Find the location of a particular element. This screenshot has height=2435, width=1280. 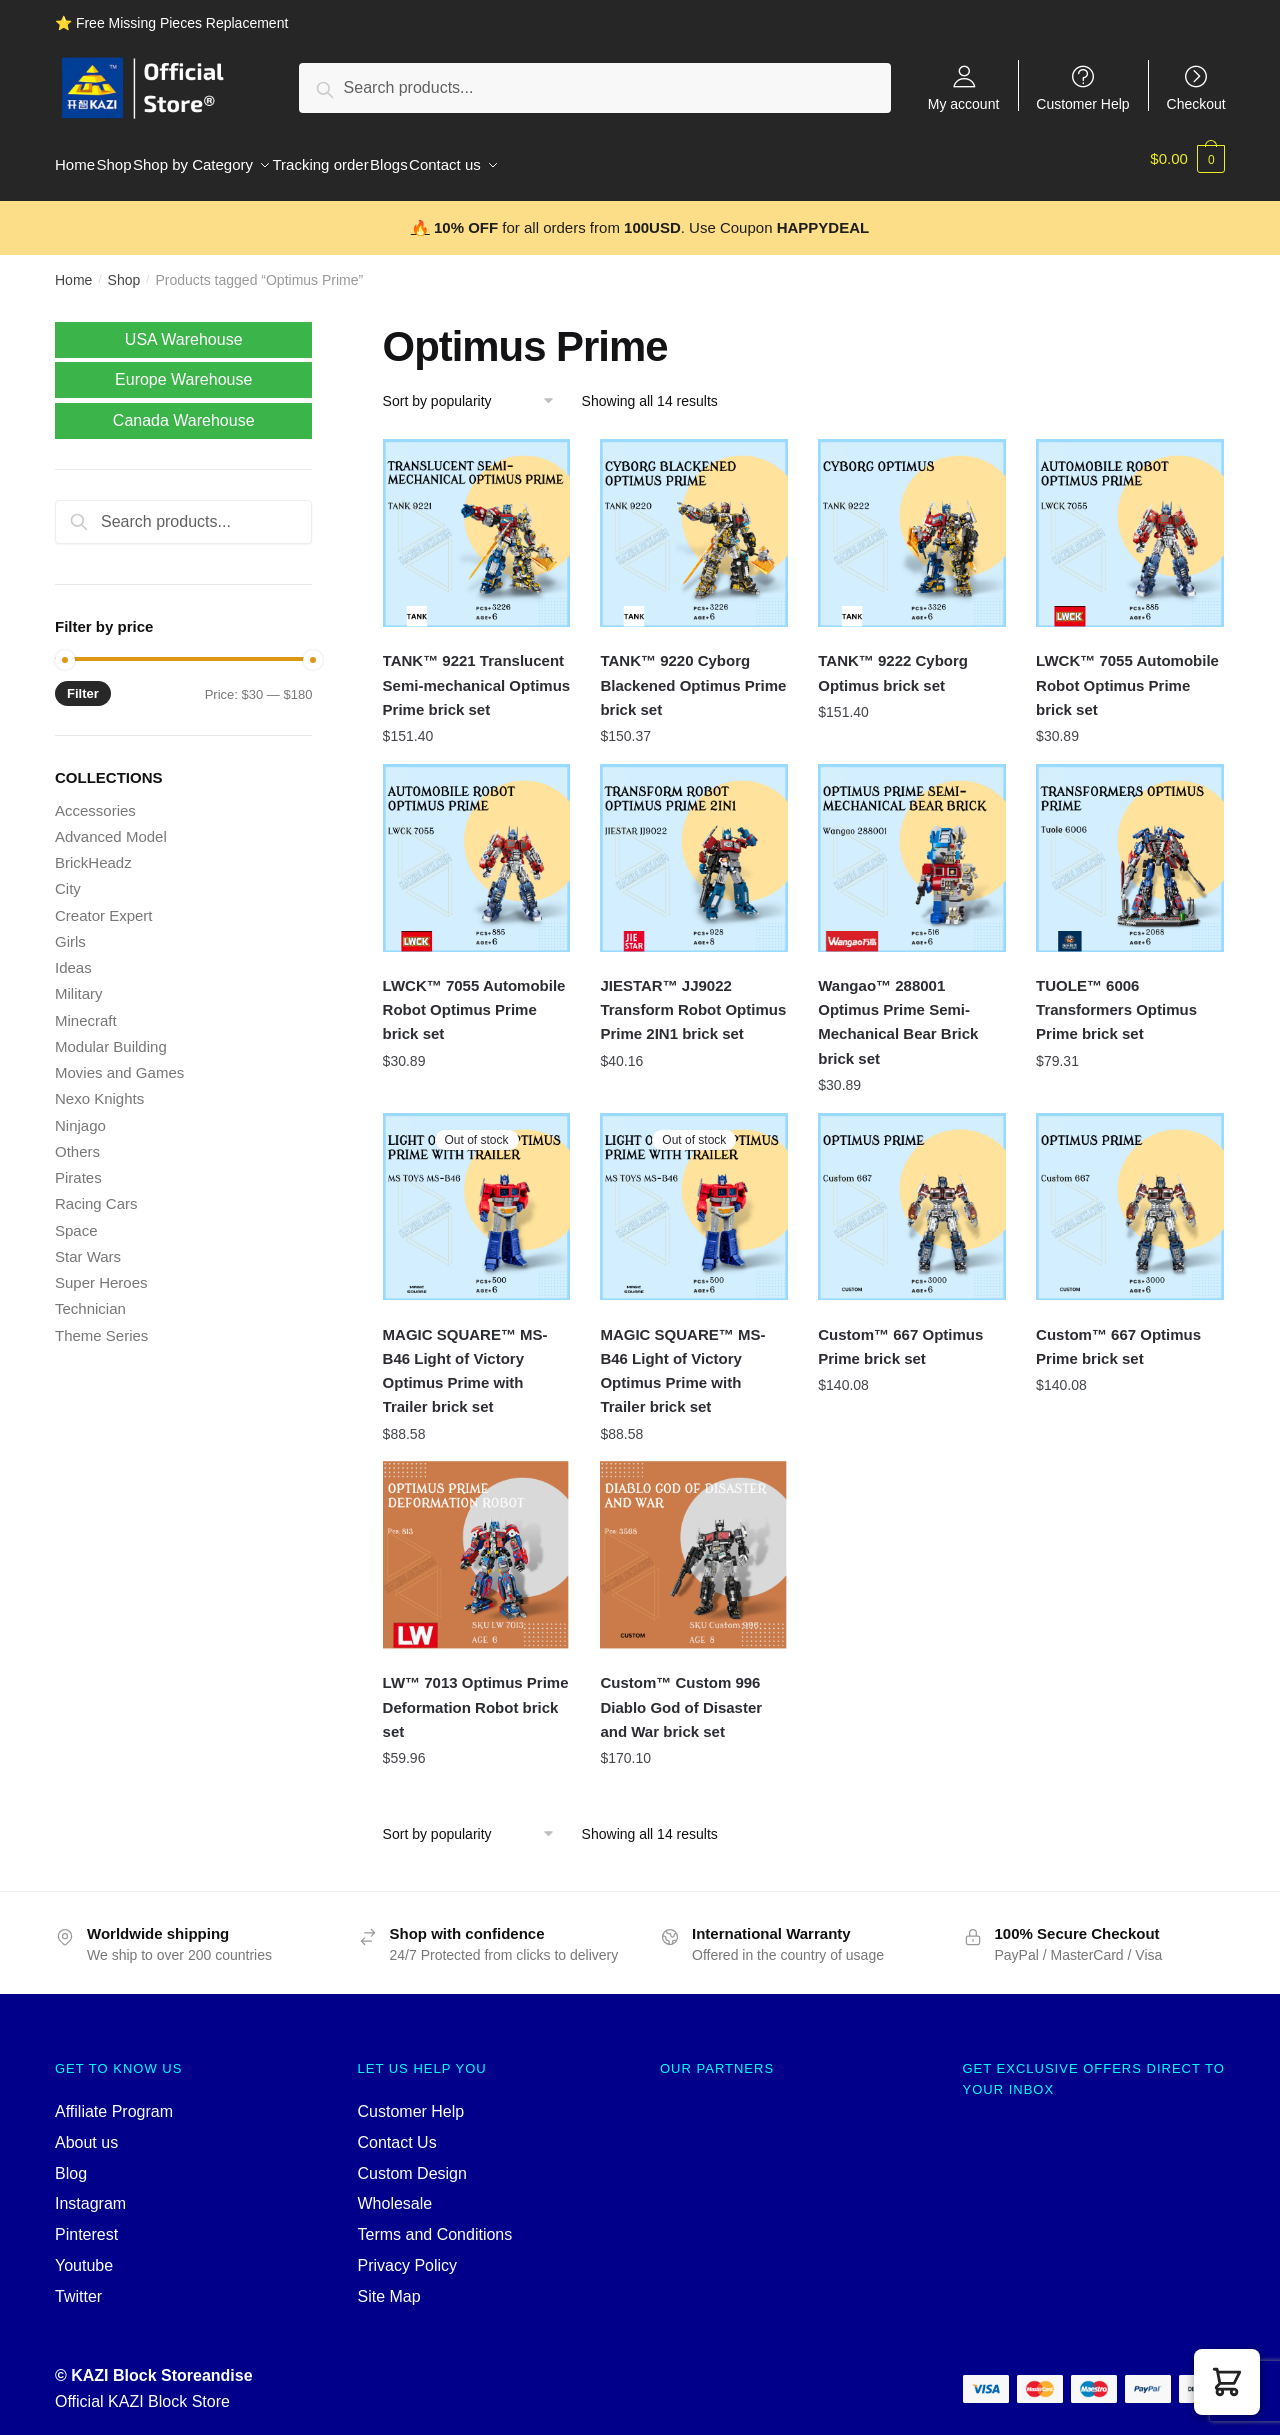

Custom™ Custom 996 Diablo God of Disaster and War brick set is located at coordinates (681, 1695).